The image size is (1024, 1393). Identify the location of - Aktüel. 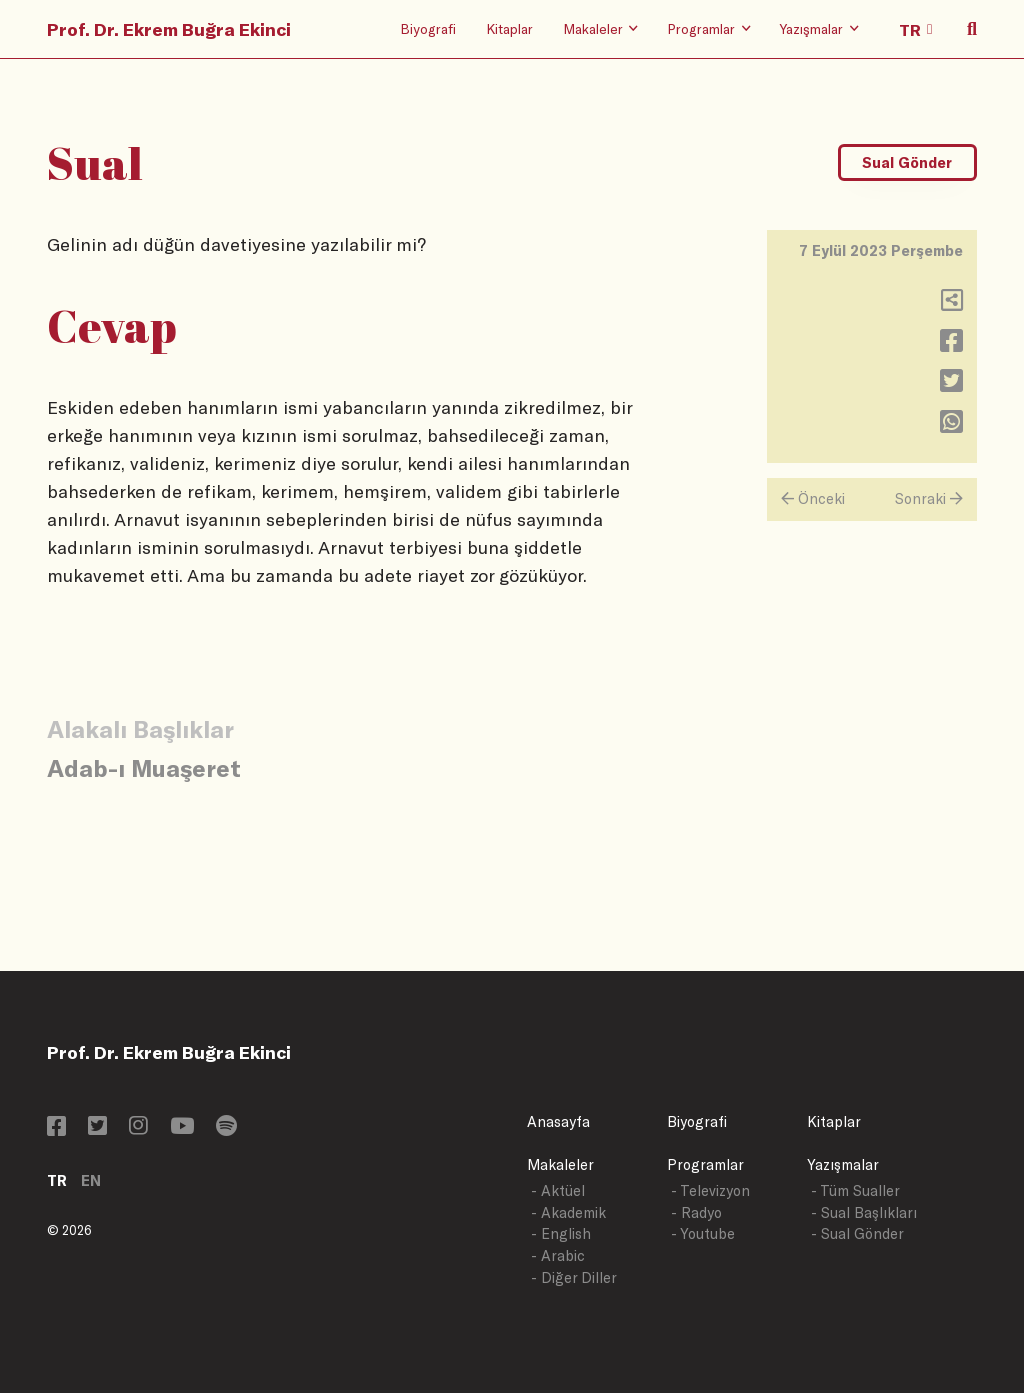
(558, 1190).